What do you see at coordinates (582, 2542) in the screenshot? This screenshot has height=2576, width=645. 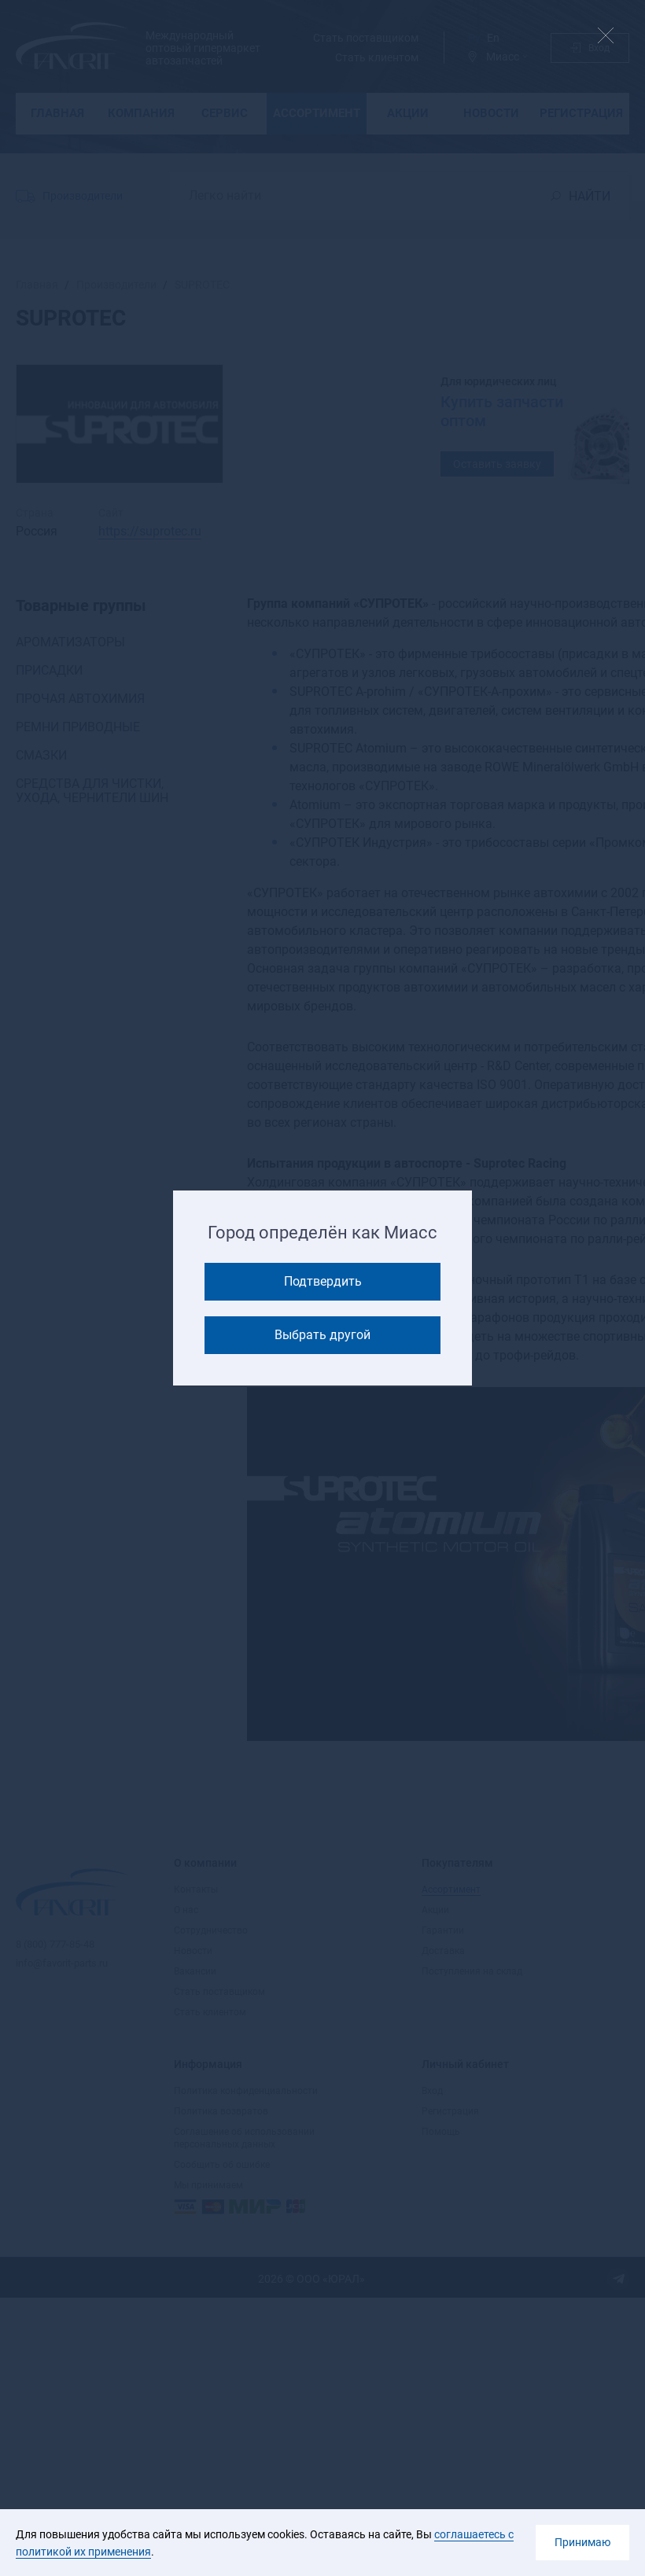 I see `Принимаю` at bounding box center [582, 2542].